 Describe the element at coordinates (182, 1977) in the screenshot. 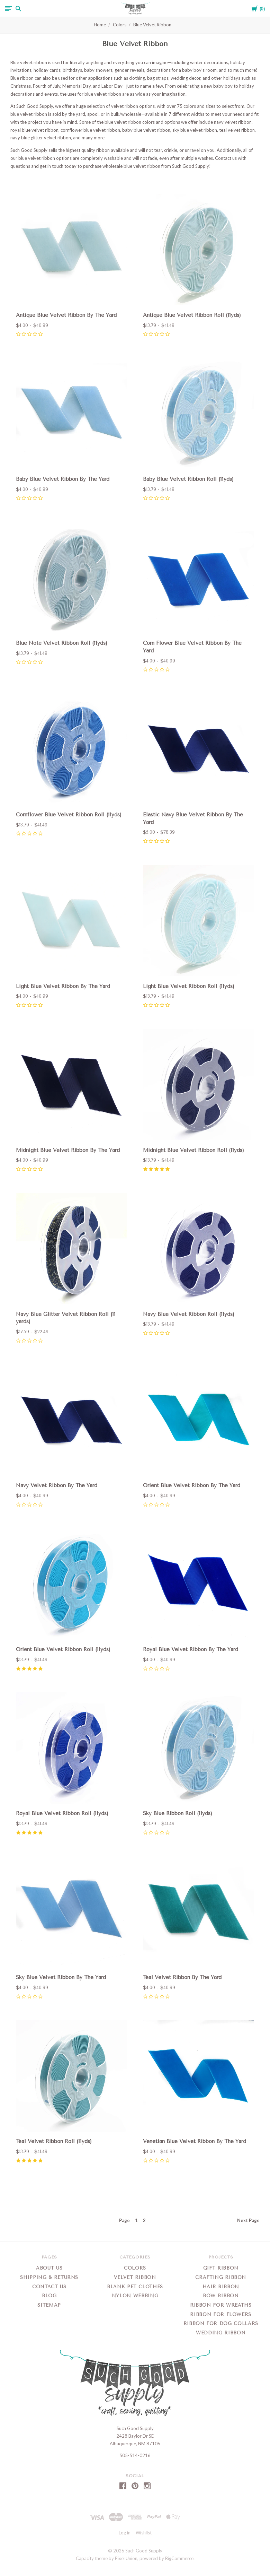

I see `Teal Velvet Ribbon By The Yard` at that location.